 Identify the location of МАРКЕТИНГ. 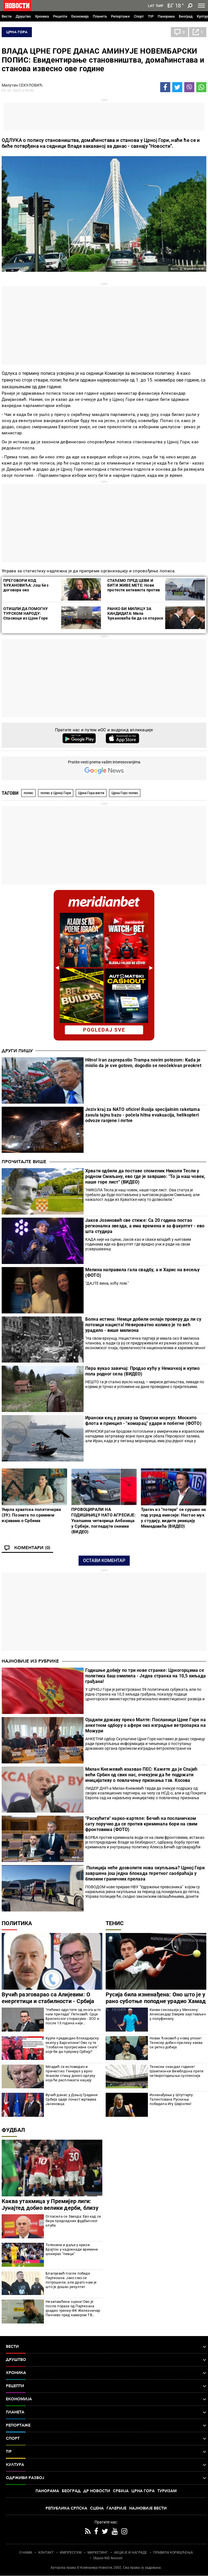
(98, 2552).